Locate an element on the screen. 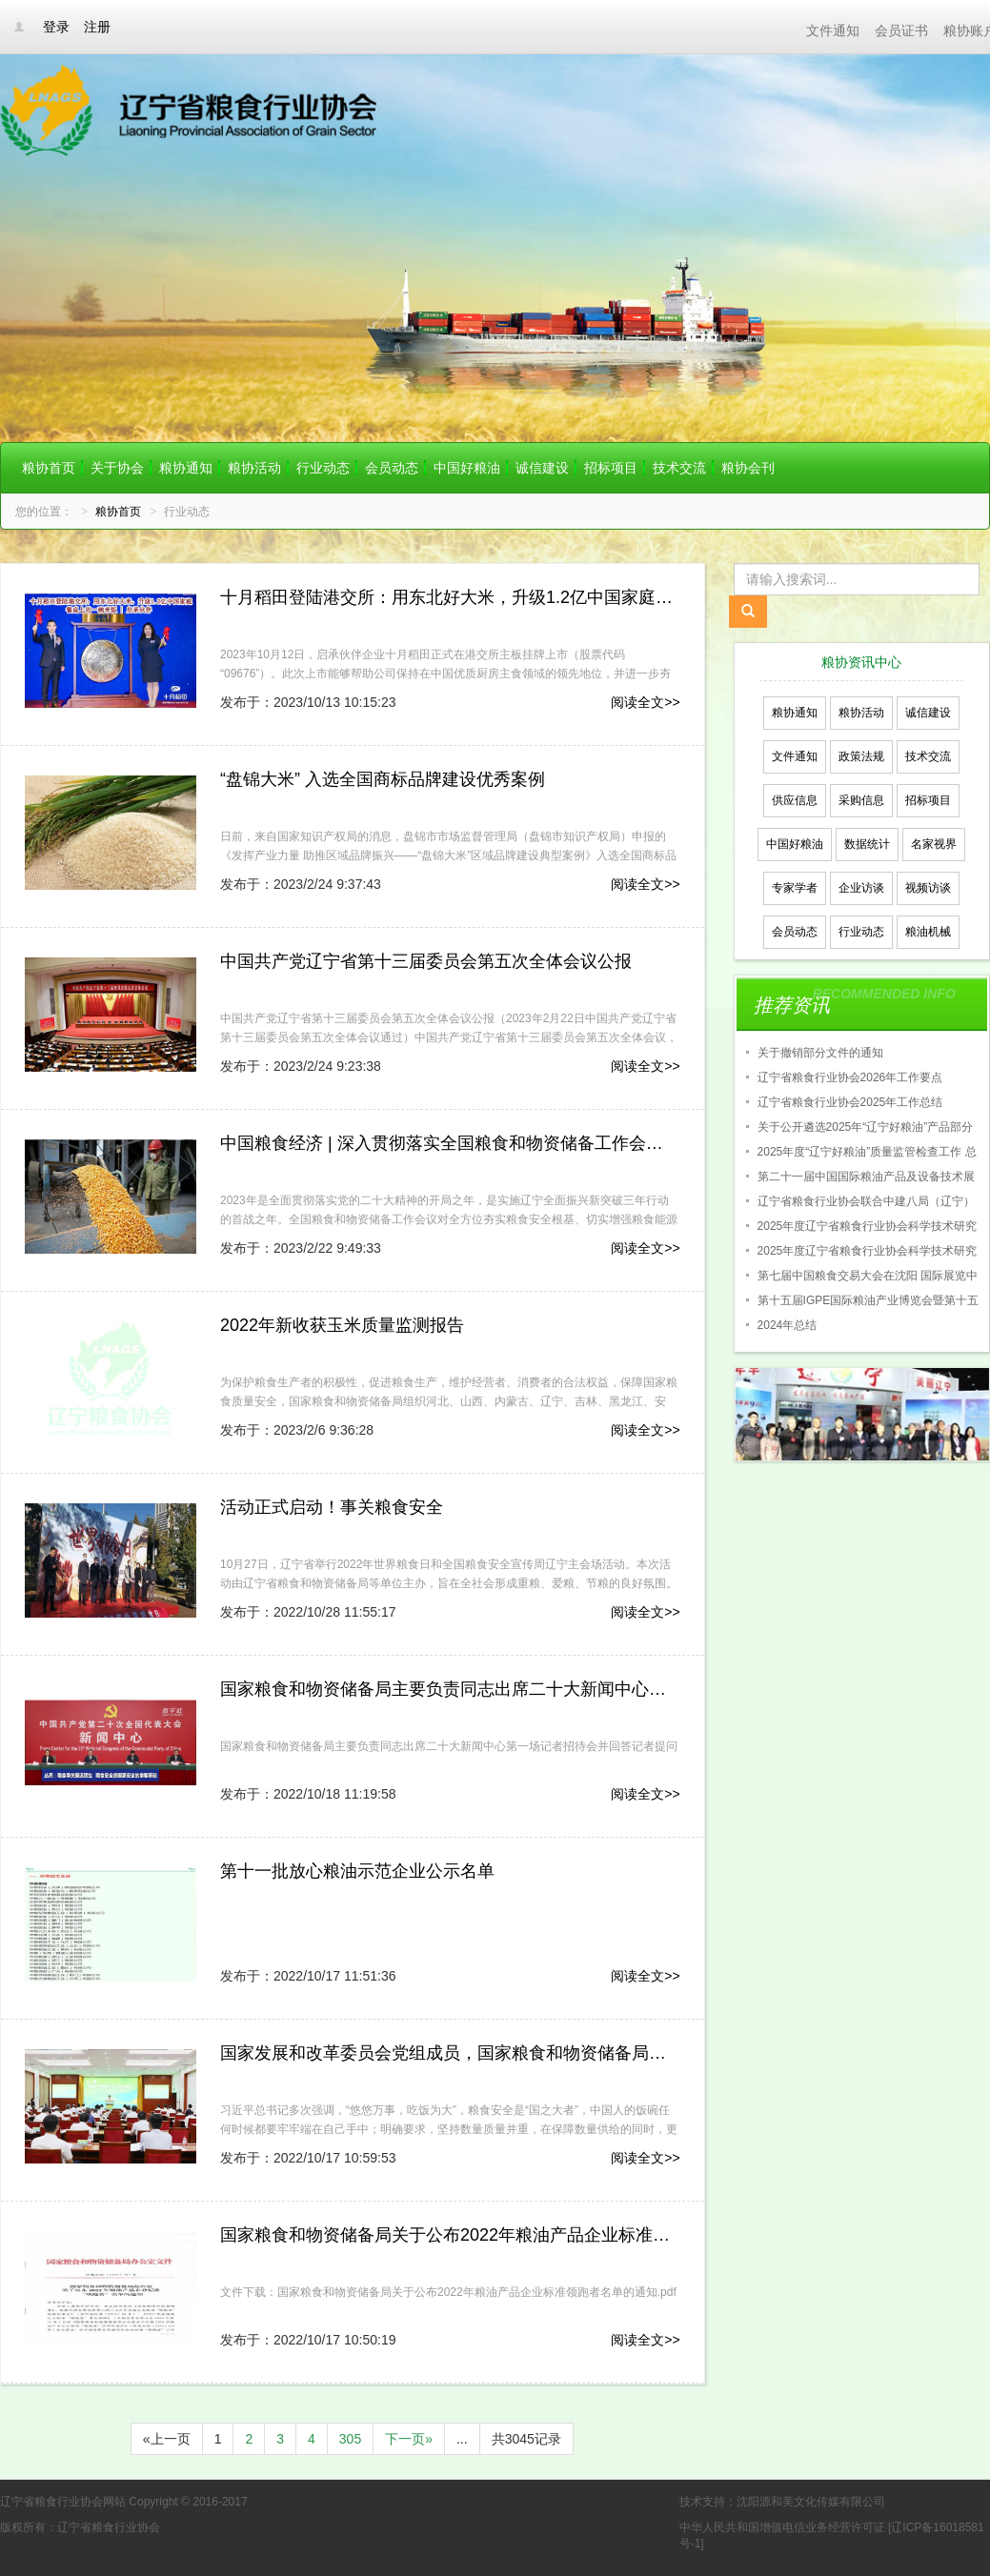 This screenshot has height=2576, width=990. 招标项目 is located at coordinates (610, 467).